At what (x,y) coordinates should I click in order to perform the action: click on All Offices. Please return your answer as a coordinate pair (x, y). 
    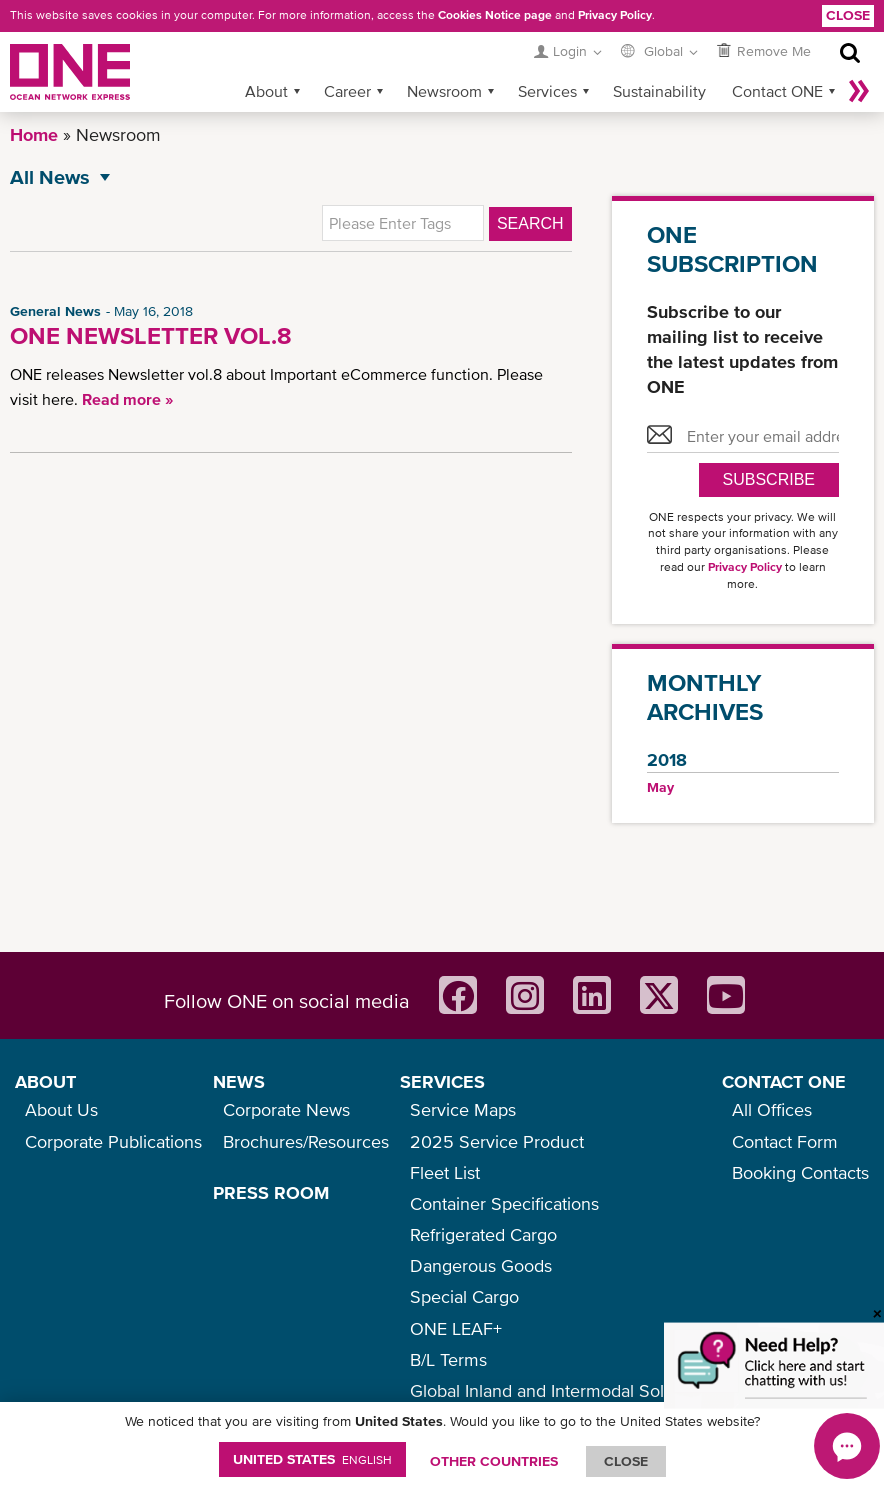
    Looking at the image, I should click on (772, 1109).